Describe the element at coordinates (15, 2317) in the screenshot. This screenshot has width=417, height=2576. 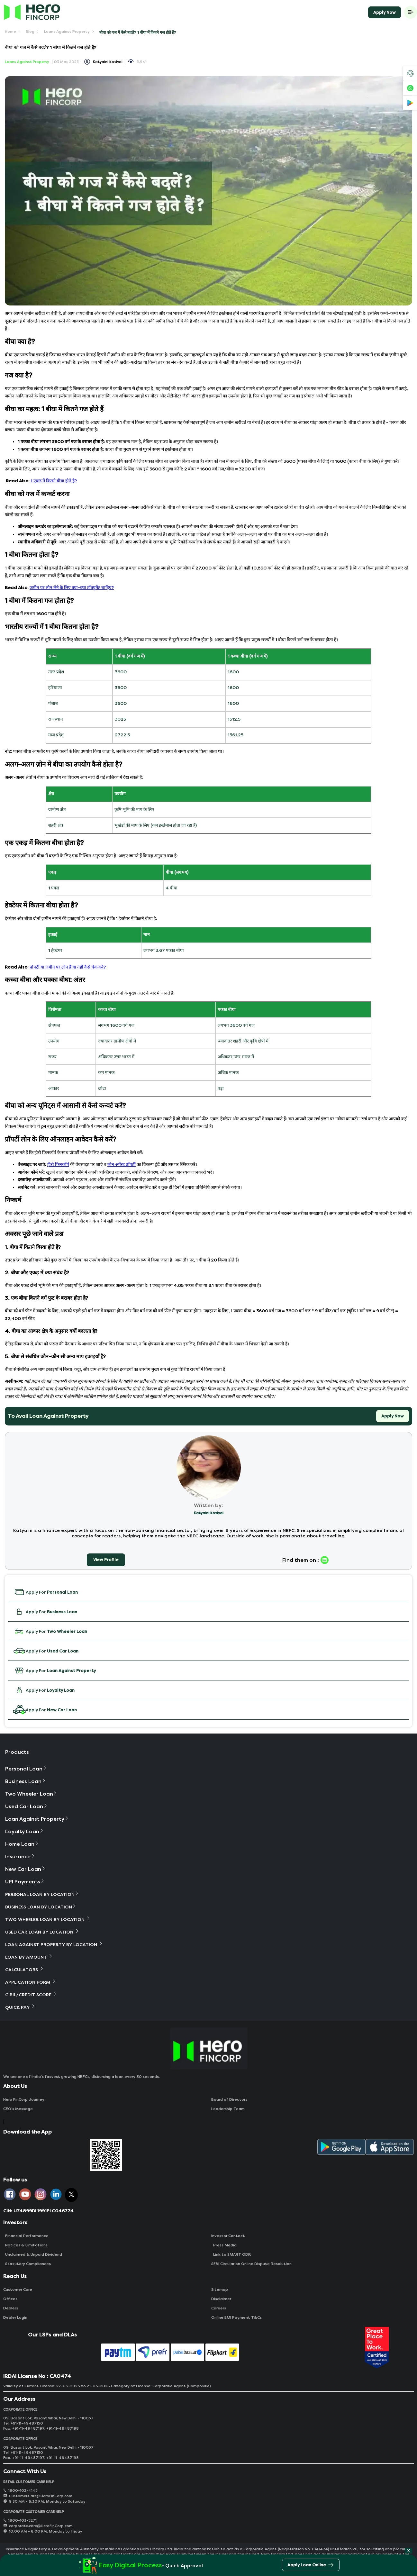
I see `Dealer Login` at that location.